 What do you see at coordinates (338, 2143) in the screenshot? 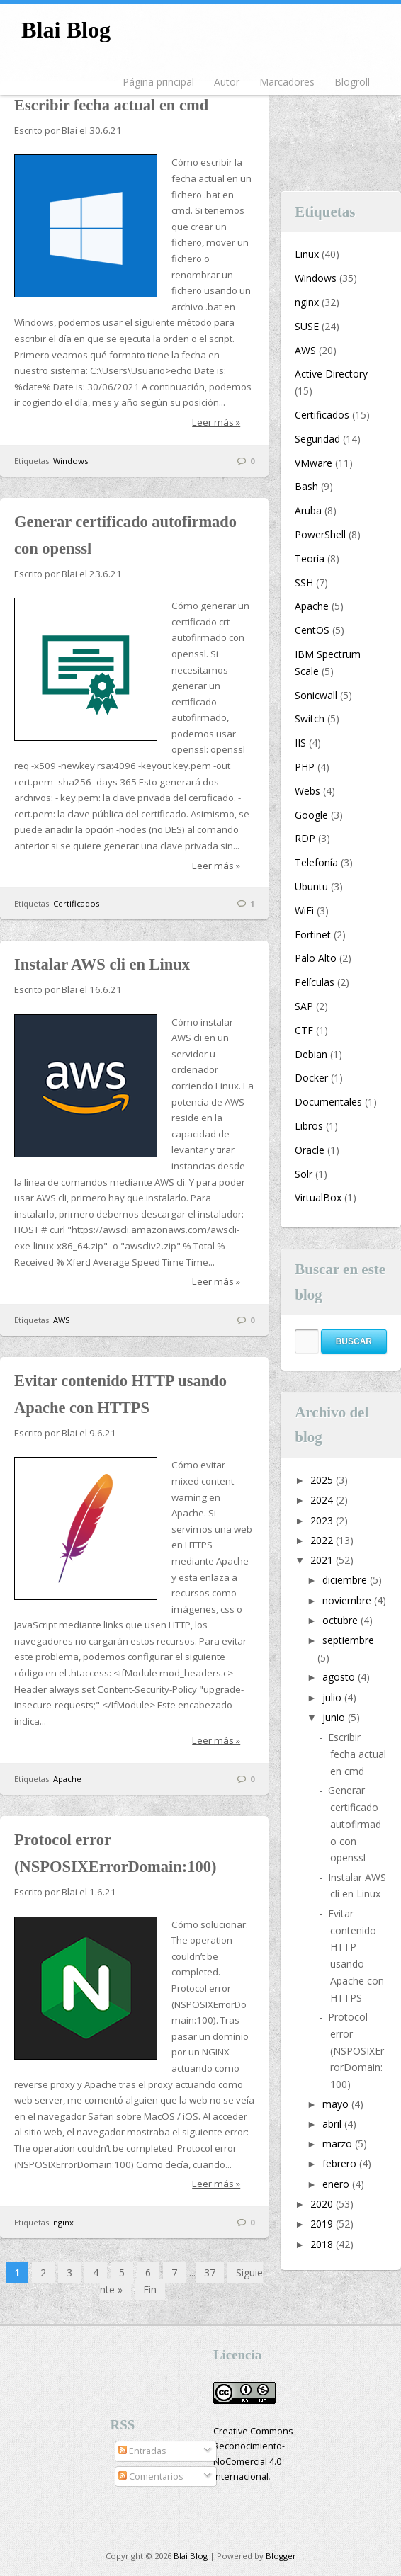
I see `marzo` at bounding box center [338, 2143].